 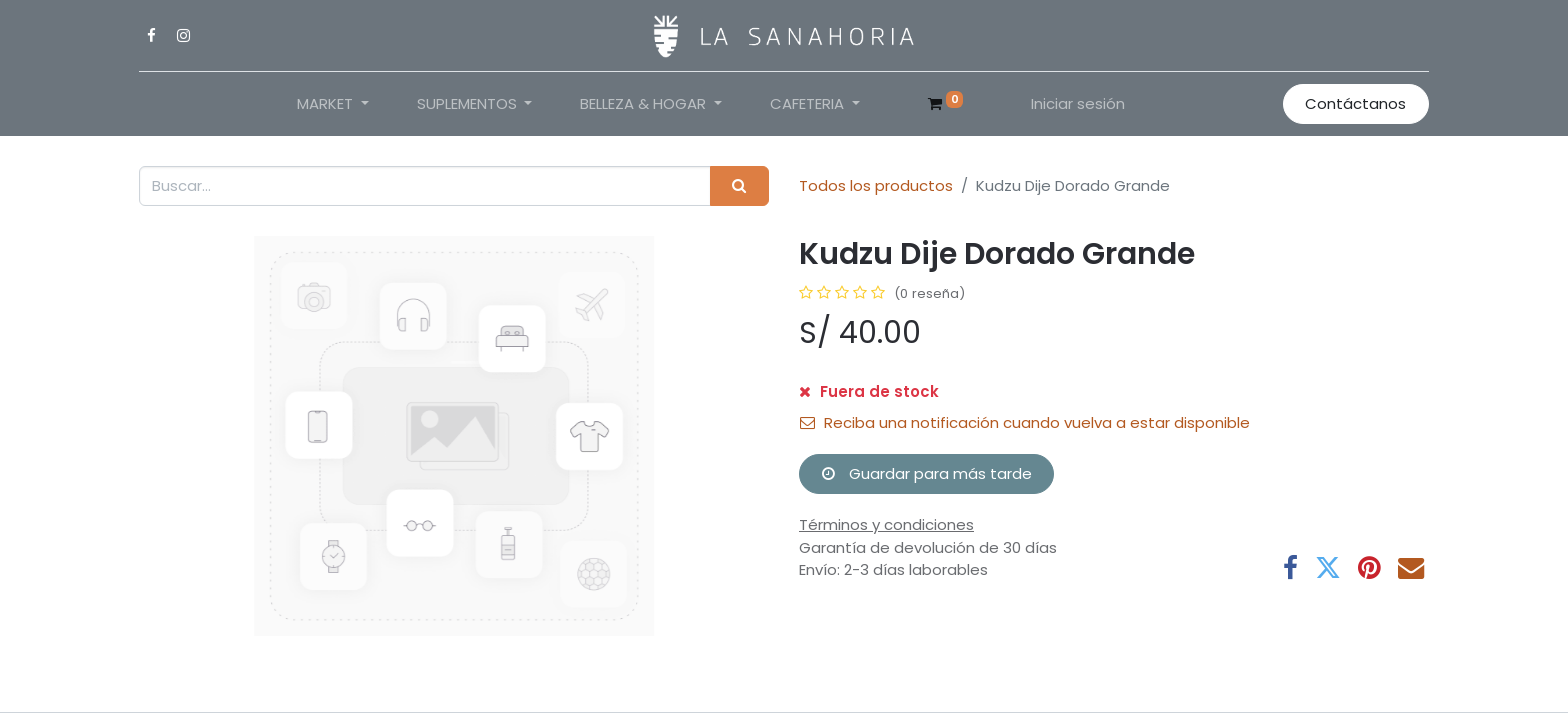 I want to click on Contáctanos, so click(x=1355, y=103).